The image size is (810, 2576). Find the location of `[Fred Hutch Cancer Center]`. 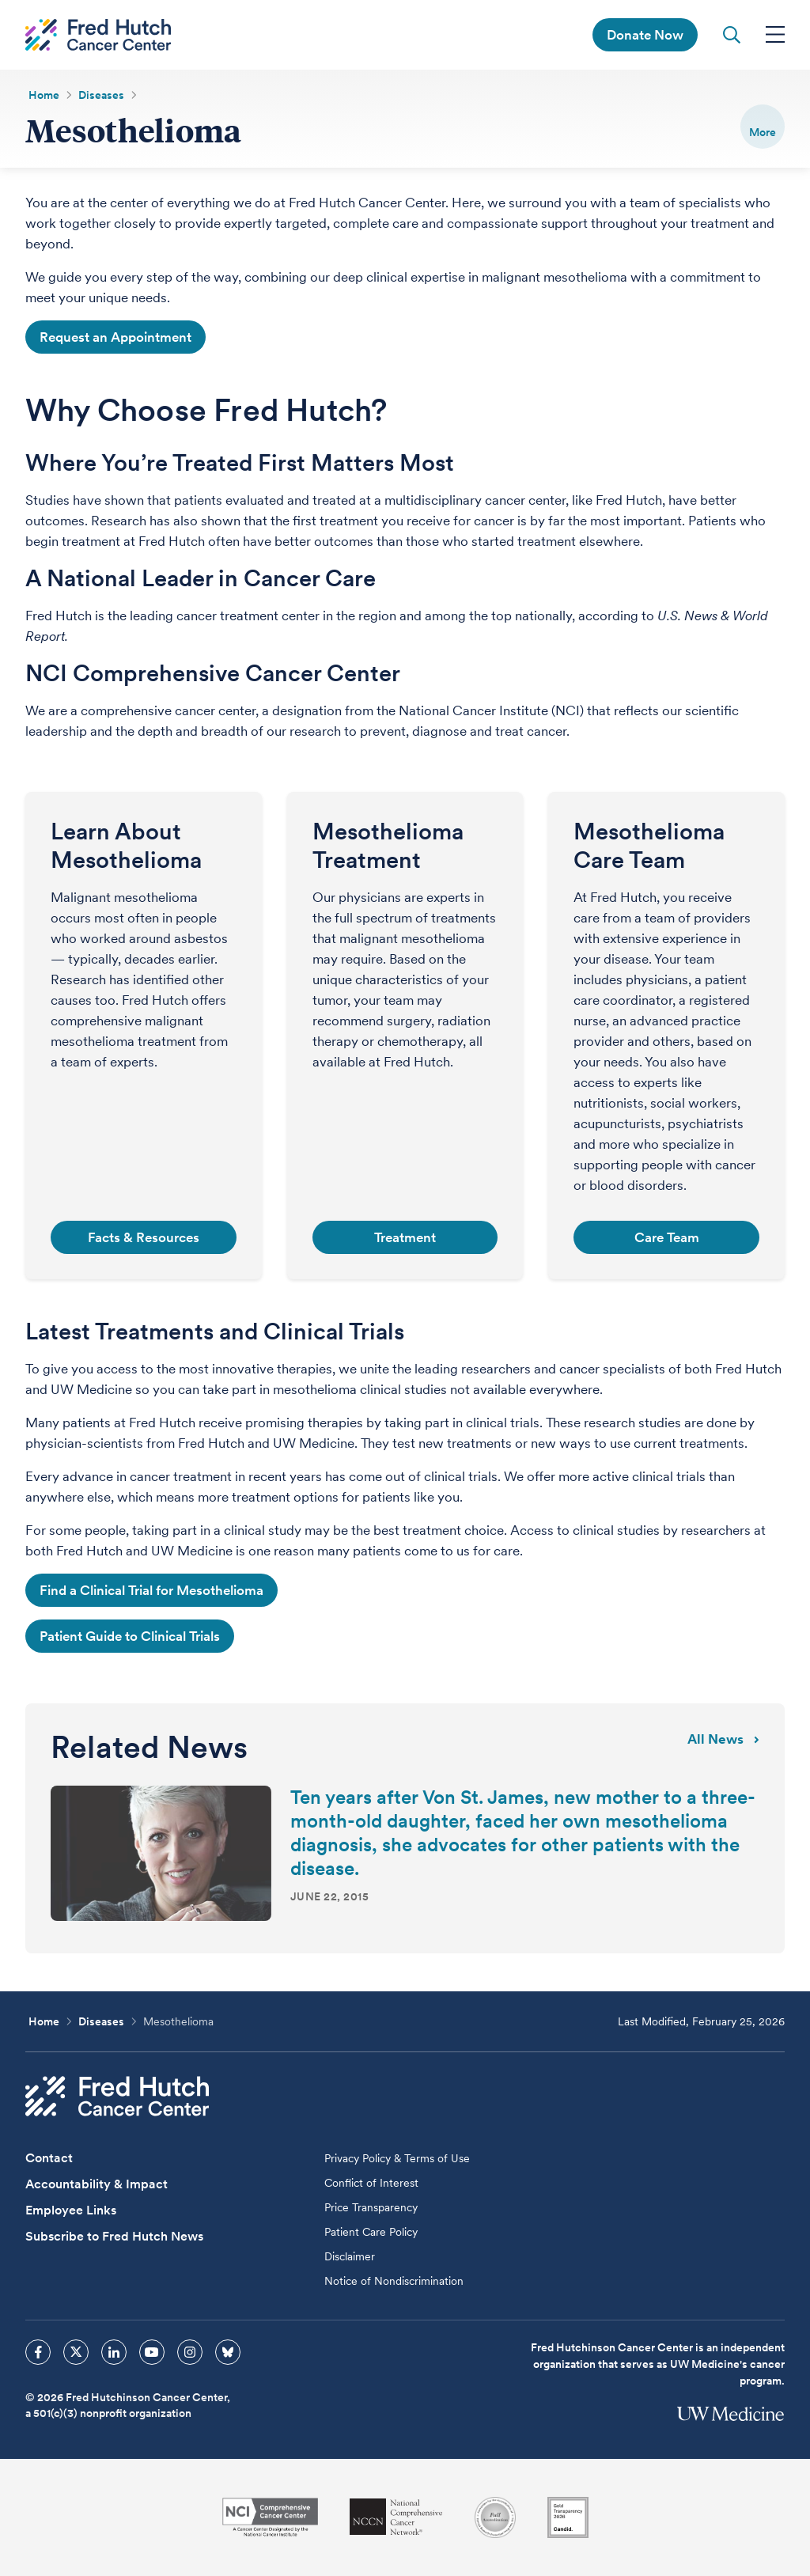

[Fred Hutch Cancer Center] is located at coordinates (117, 2096).